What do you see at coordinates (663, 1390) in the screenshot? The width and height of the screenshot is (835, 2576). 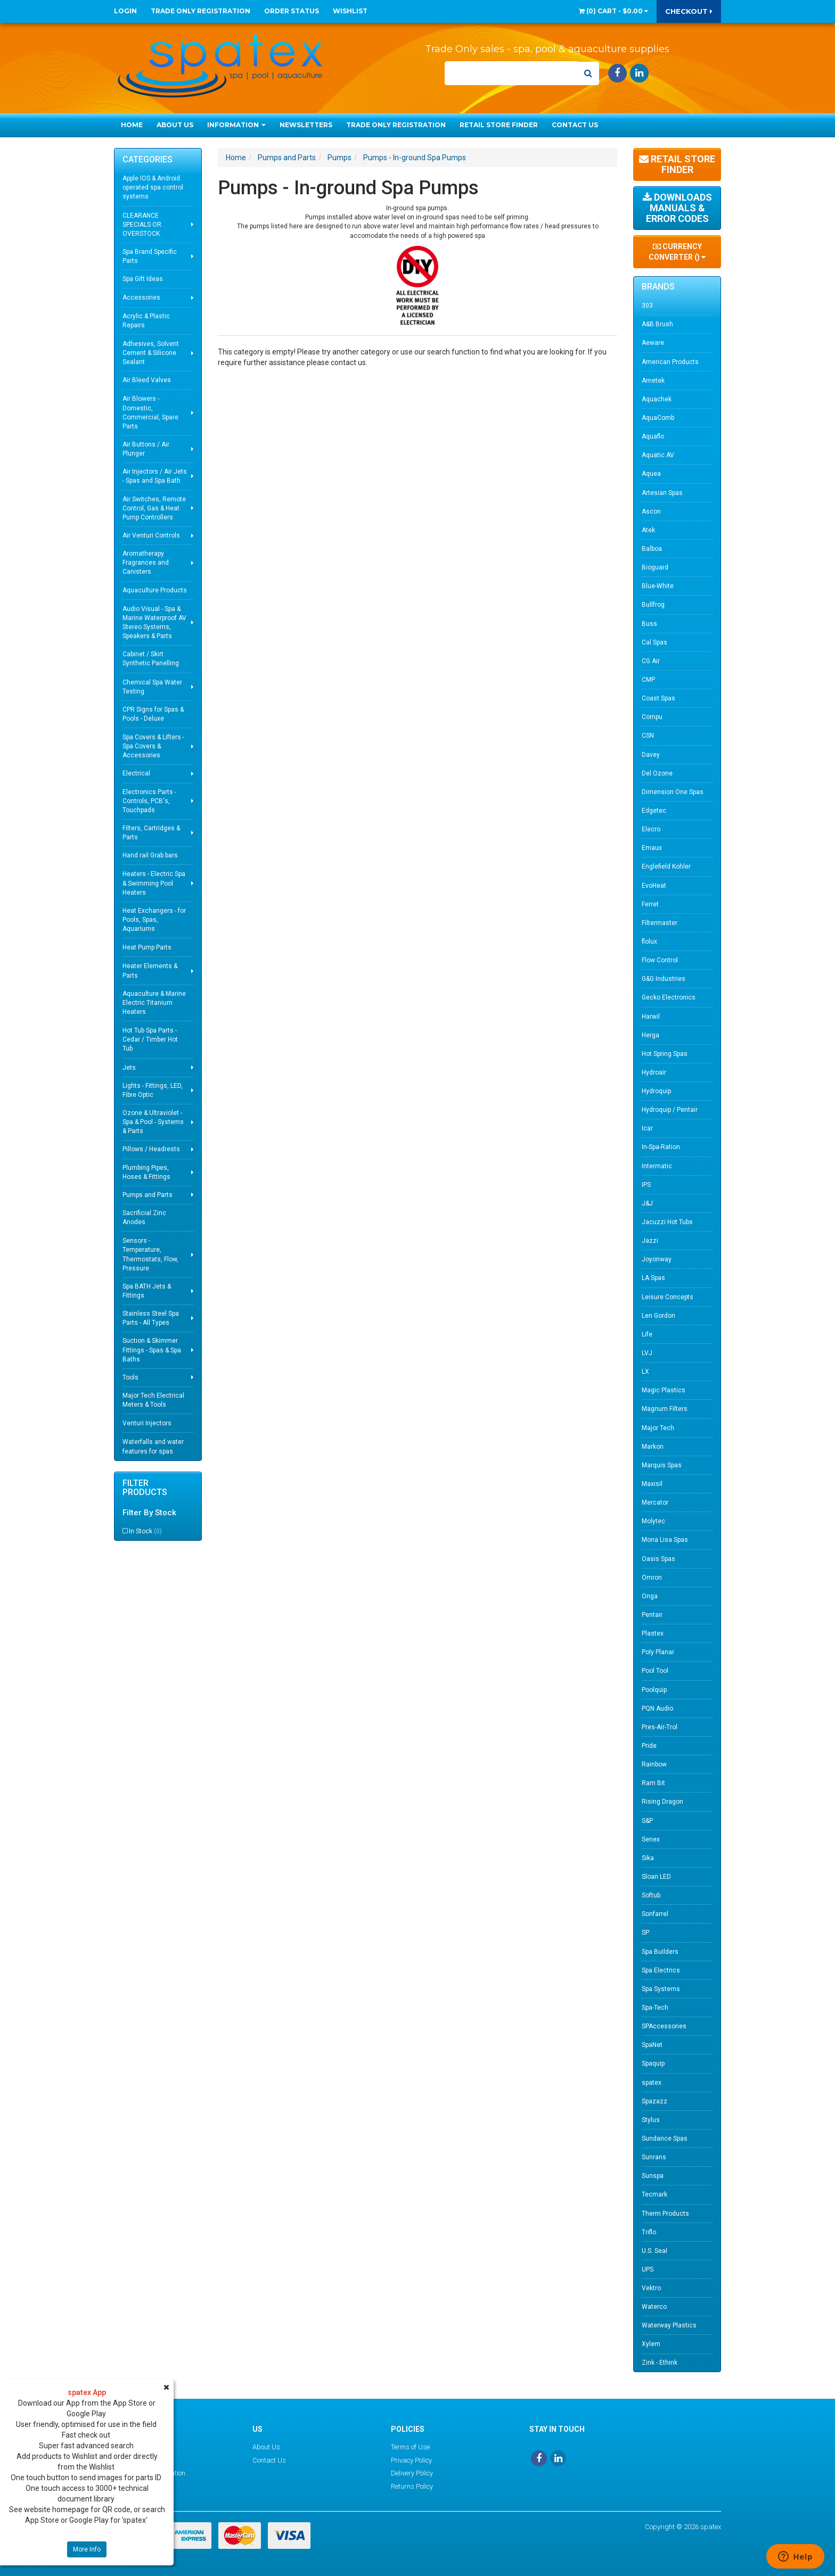 I see `Magic Plastics` at bounding box center [663, 1390].